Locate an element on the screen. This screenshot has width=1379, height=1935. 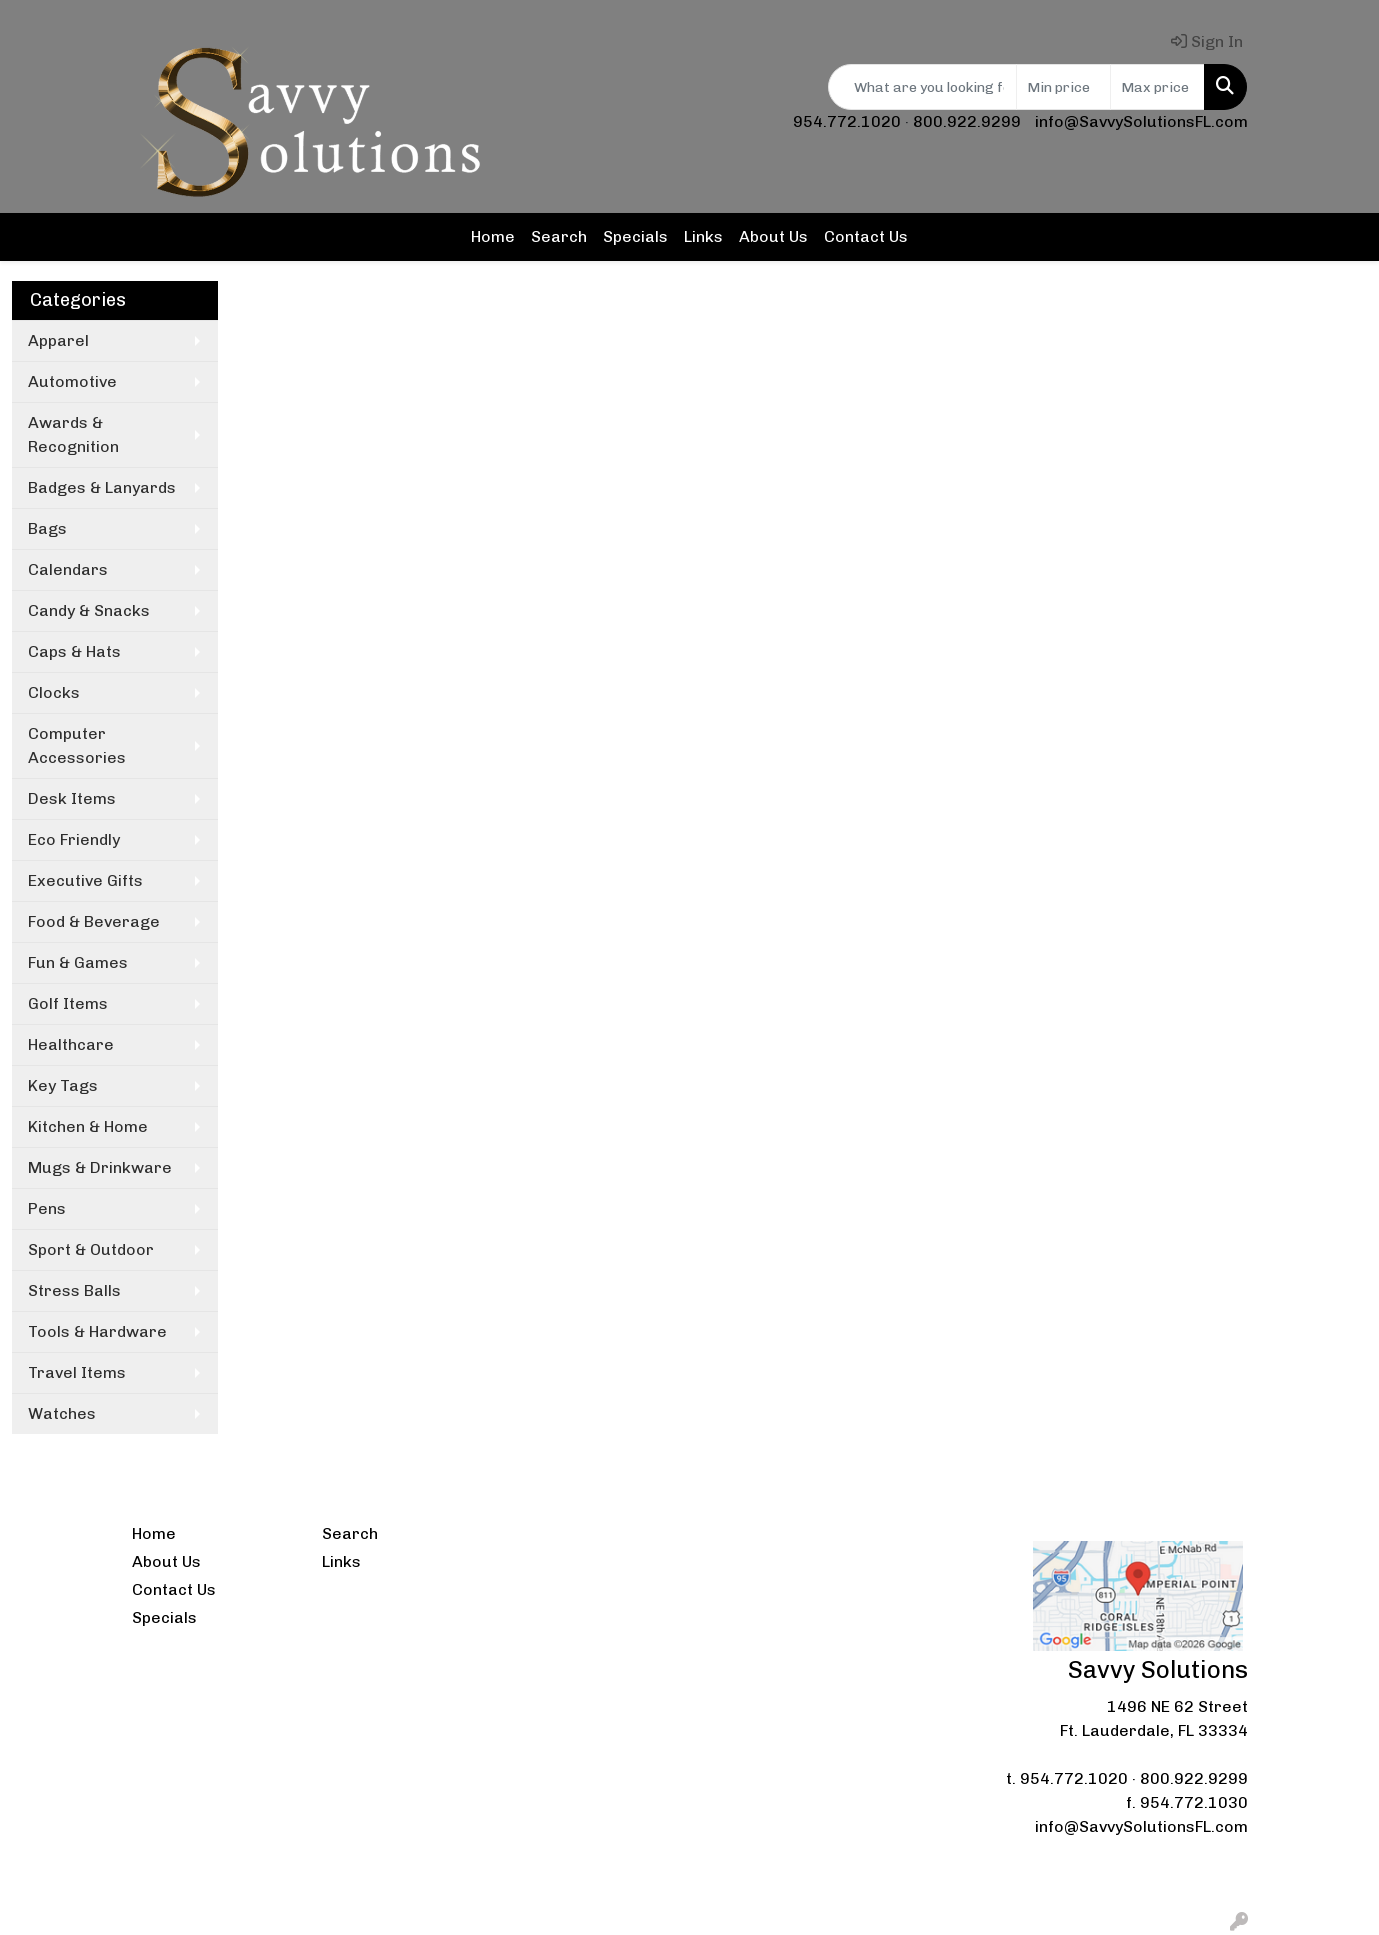
Food & Beverage is located at coordinates (94, 921).